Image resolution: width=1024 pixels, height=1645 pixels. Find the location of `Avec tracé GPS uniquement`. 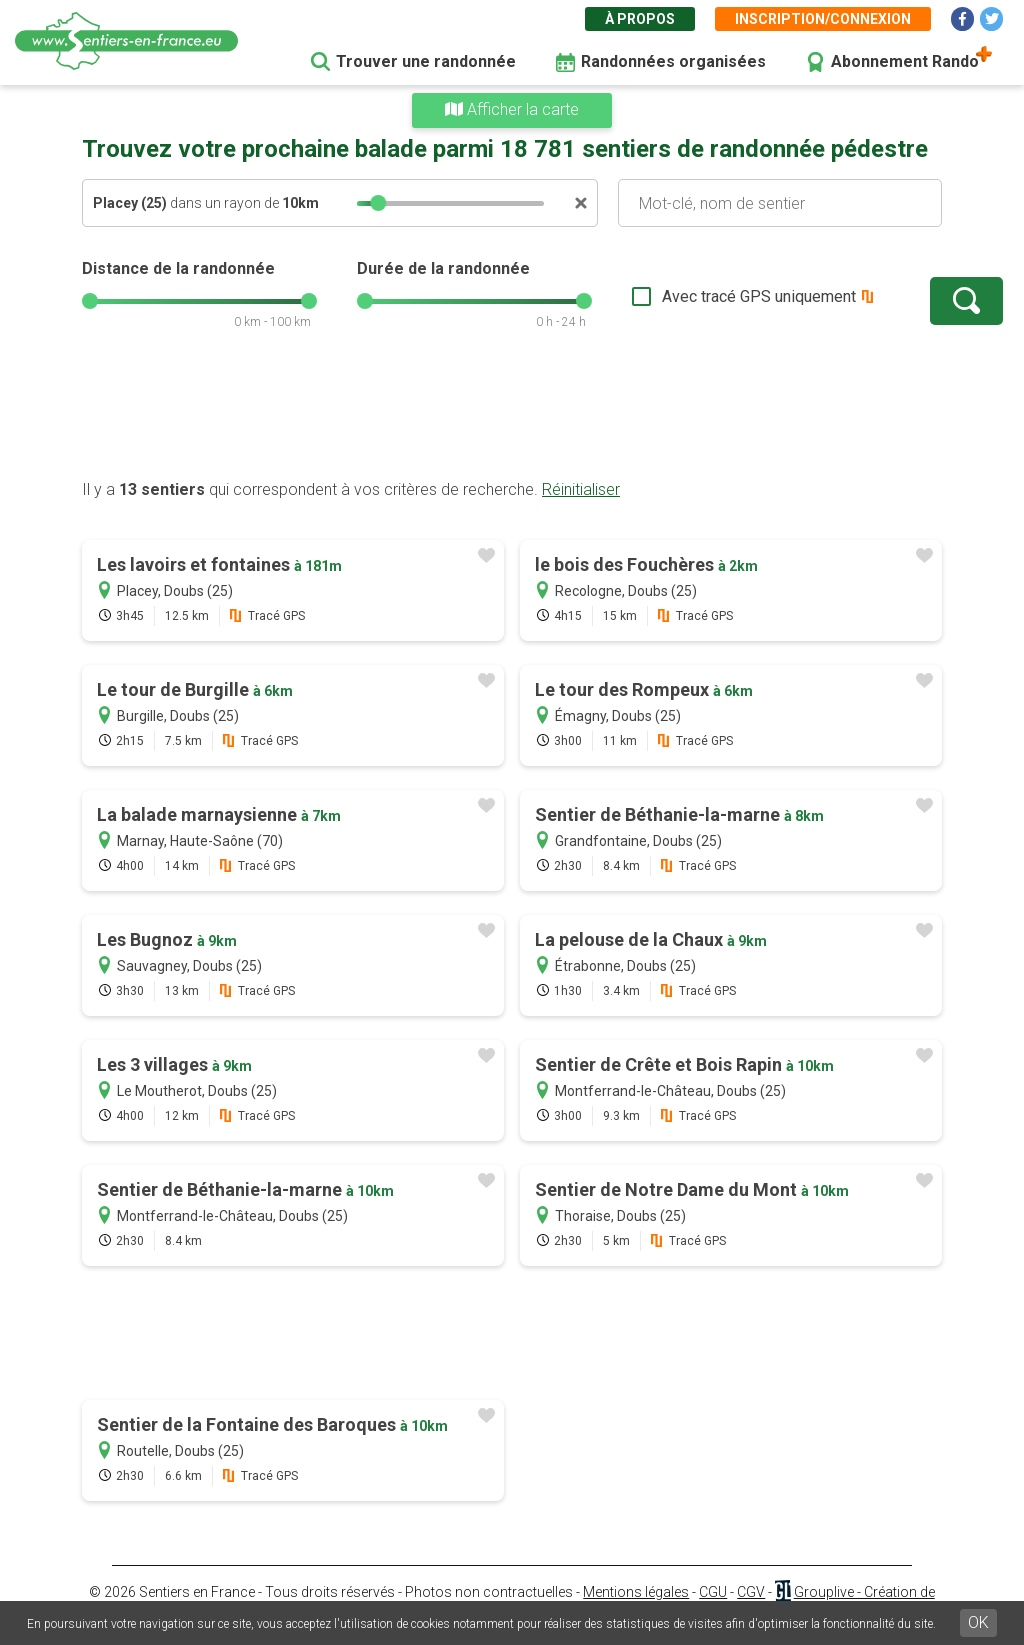

Avec tracé GPS uniquement is located at coordinates (697, 296).